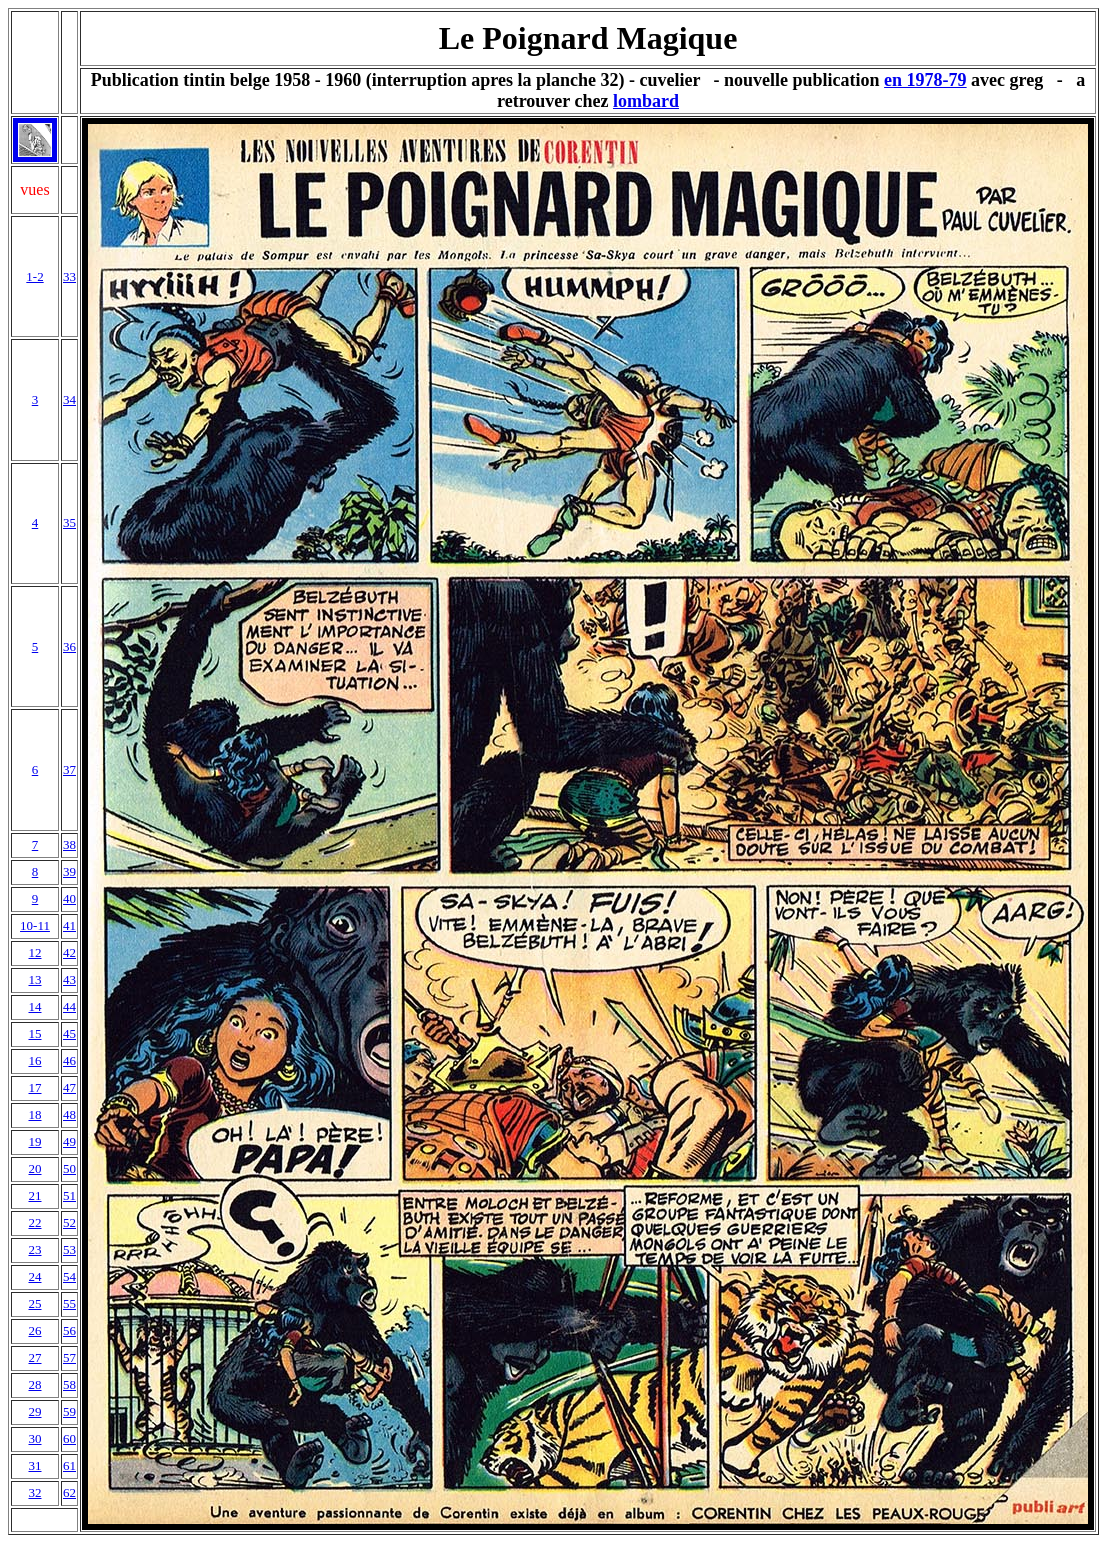 The width and height of the screenshot is (1099, 1543). Describe the element at coordinates (35, 952) in the screenshot. I see `12` at that location.